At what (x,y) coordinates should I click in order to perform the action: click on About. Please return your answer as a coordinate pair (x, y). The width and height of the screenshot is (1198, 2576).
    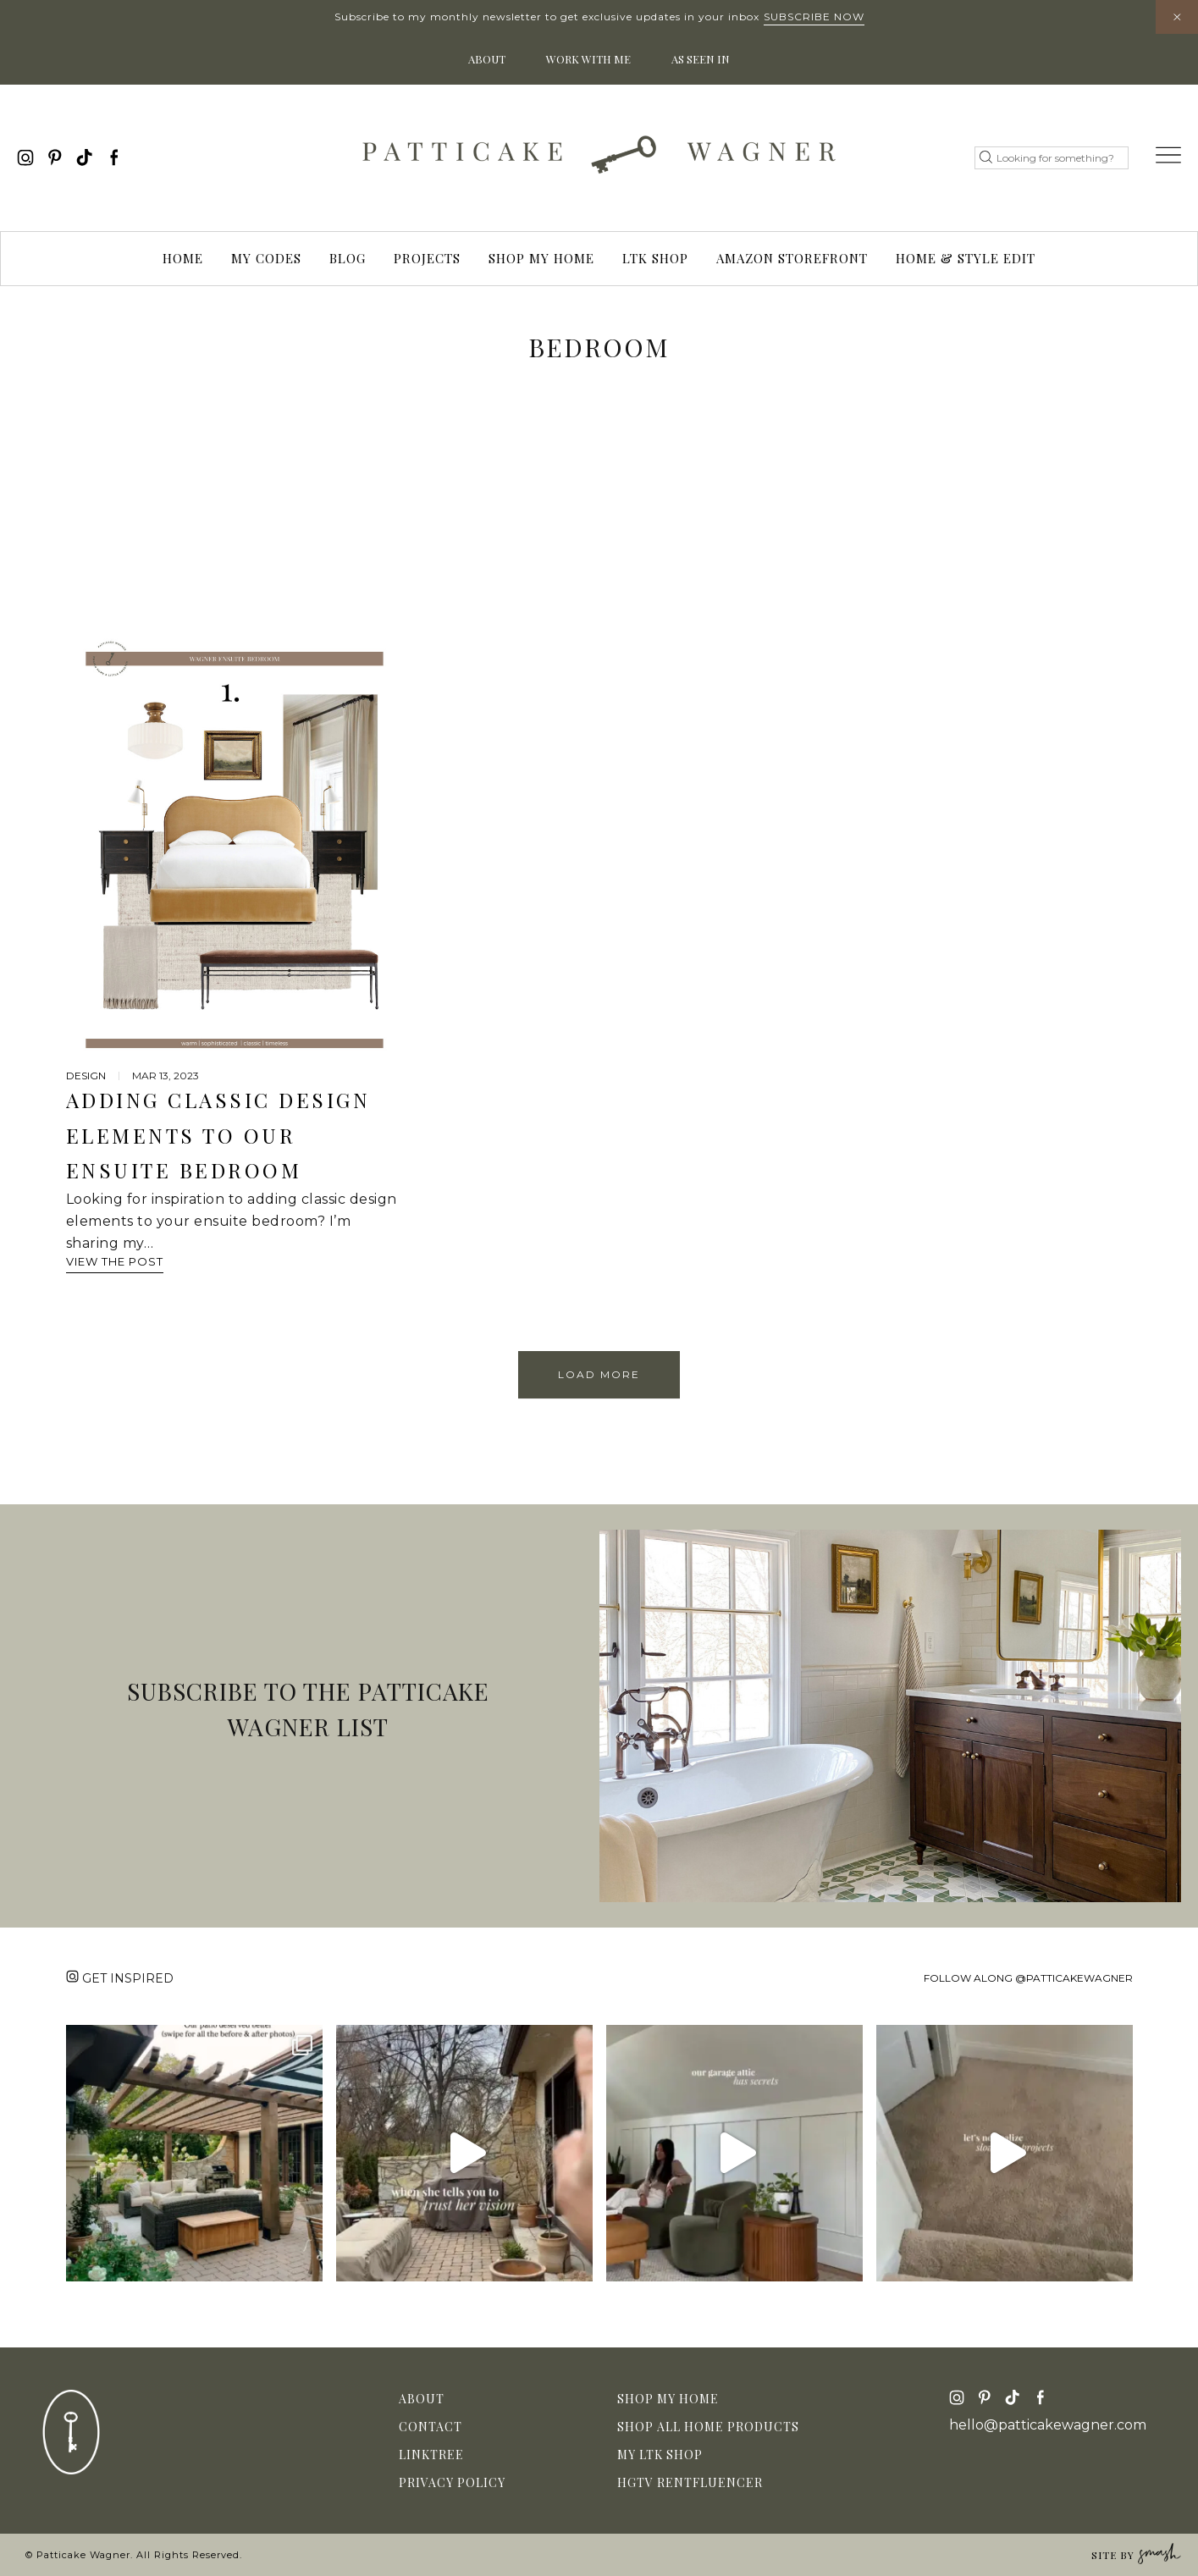
    Looking at the image, I should click on (486, 59).